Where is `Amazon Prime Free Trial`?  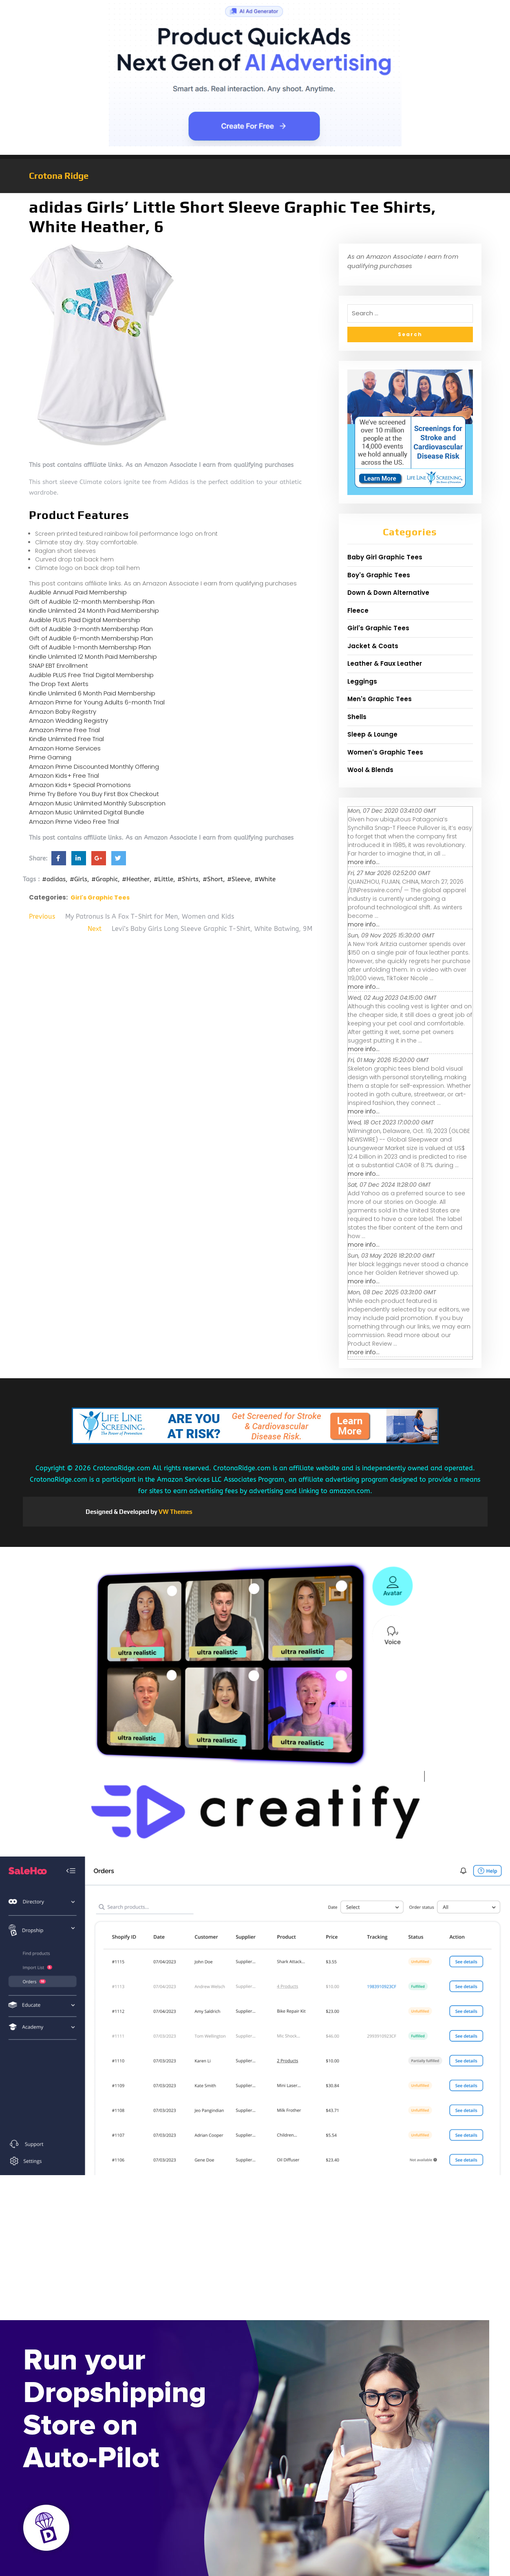 Amazon Prime Free Trial is located at coordinates (64, 730).